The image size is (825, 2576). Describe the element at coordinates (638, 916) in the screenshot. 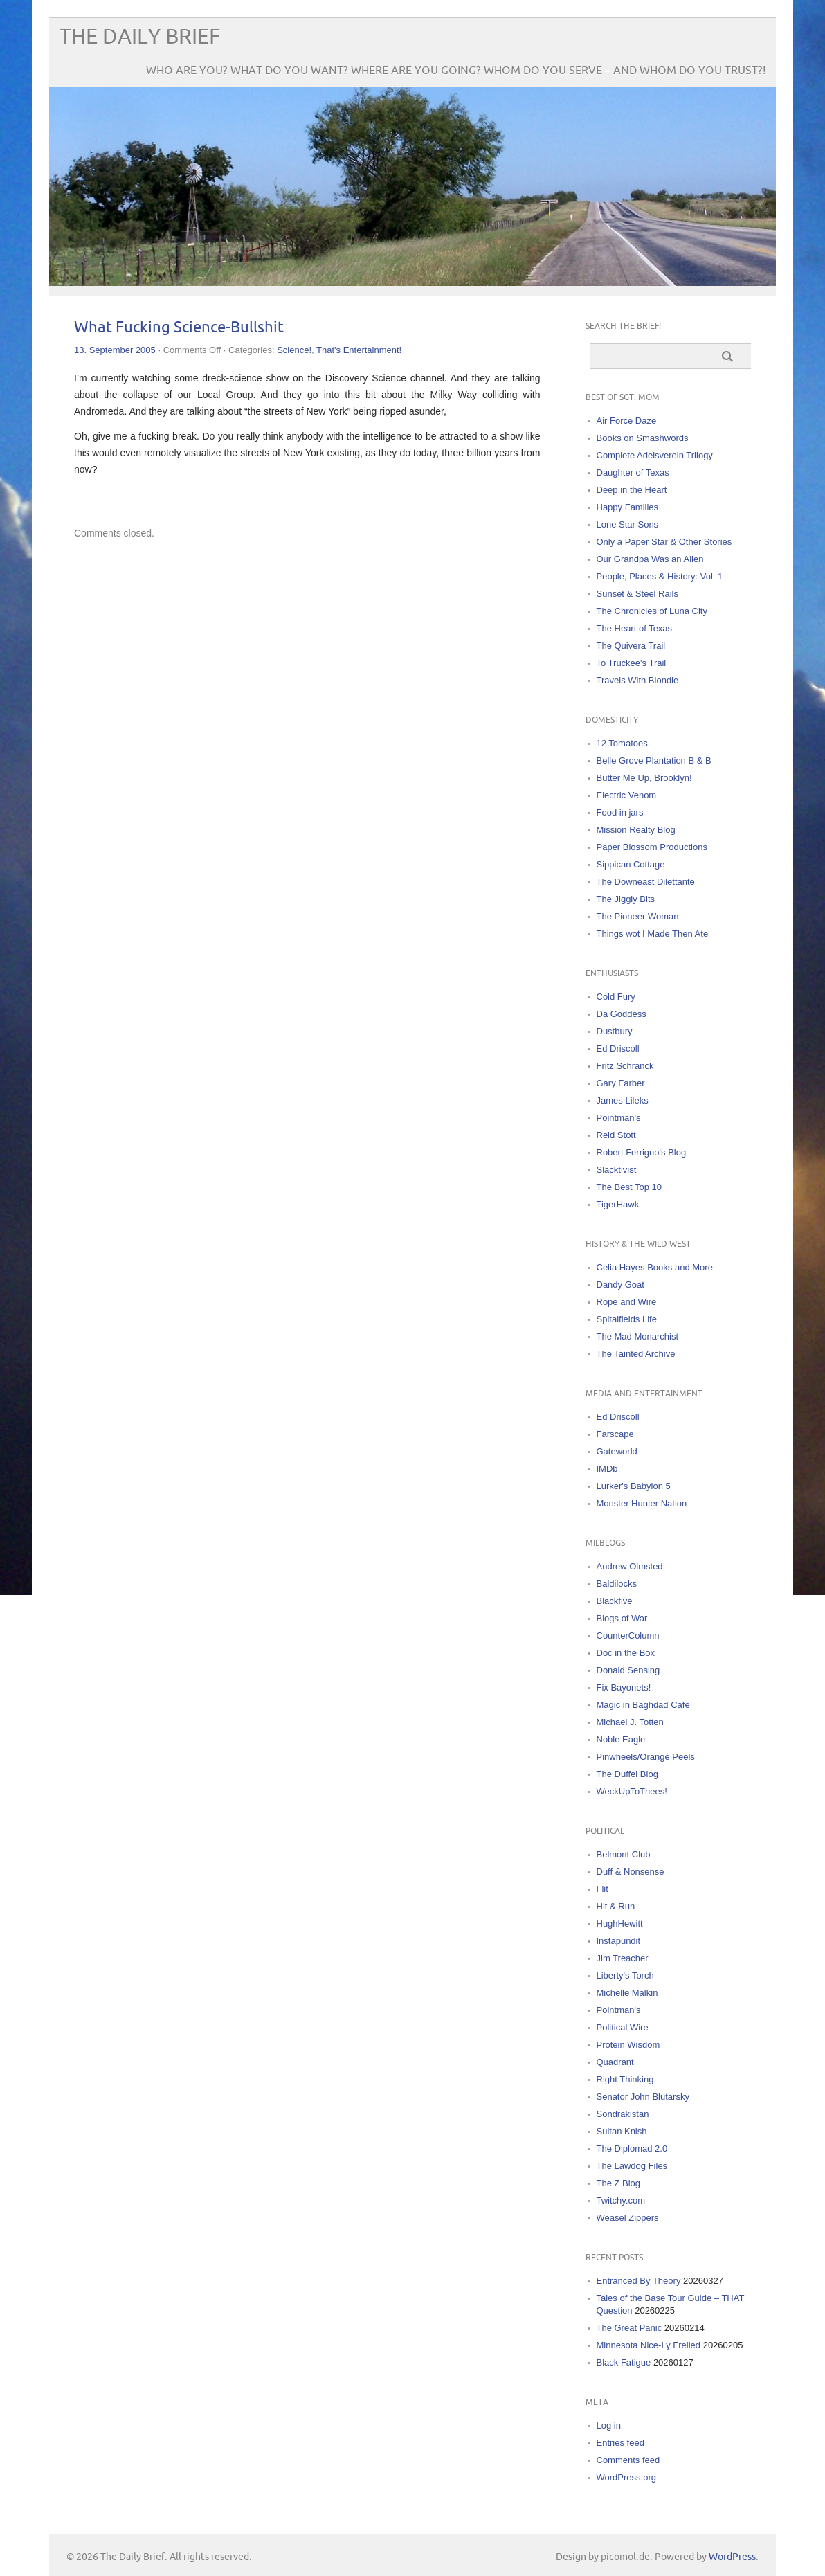

I see `The Pioneer Woman` at that location.